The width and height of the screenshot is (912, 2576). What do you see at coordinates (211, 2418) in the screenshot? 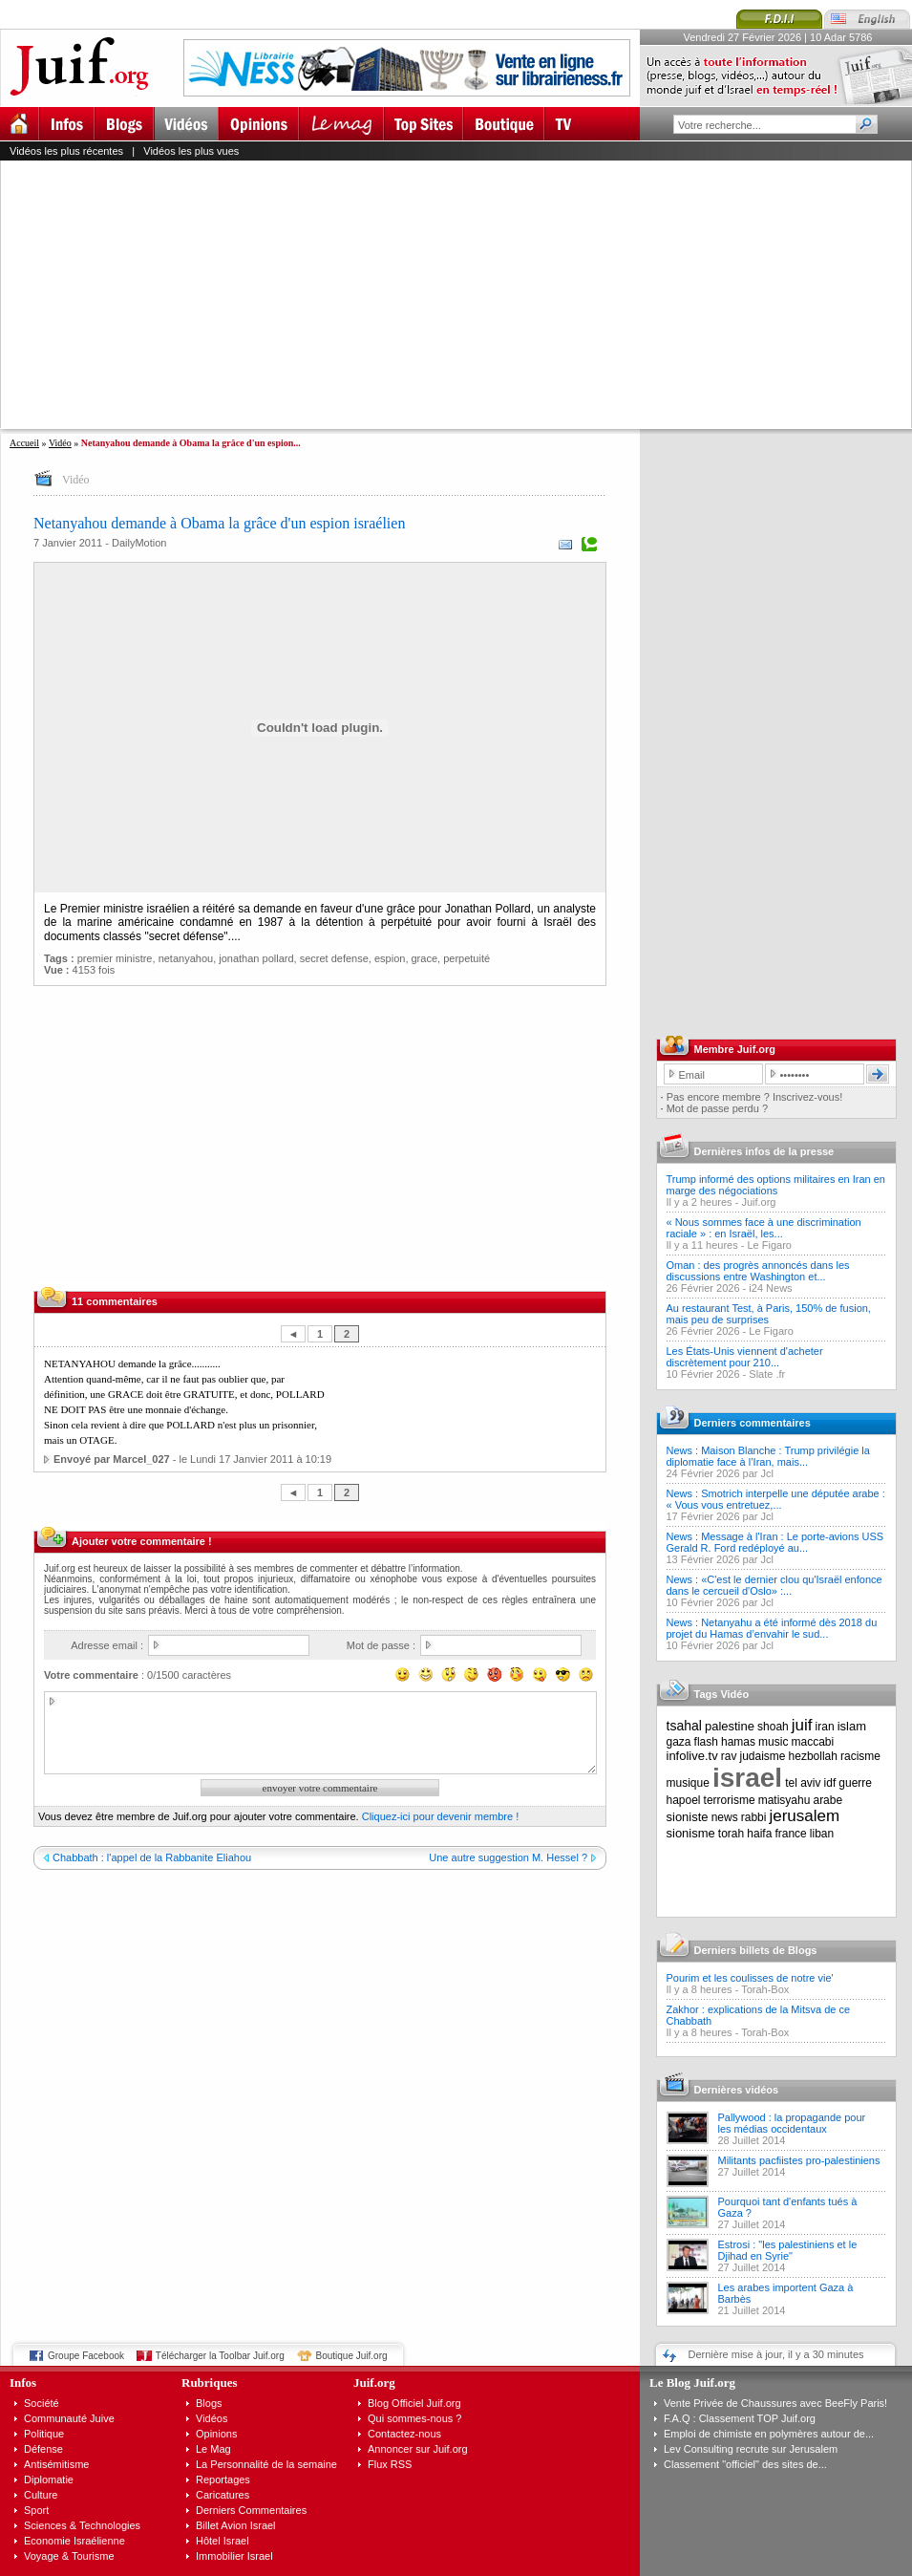
I see `Vidéos` at bounding box center [211, 2418].